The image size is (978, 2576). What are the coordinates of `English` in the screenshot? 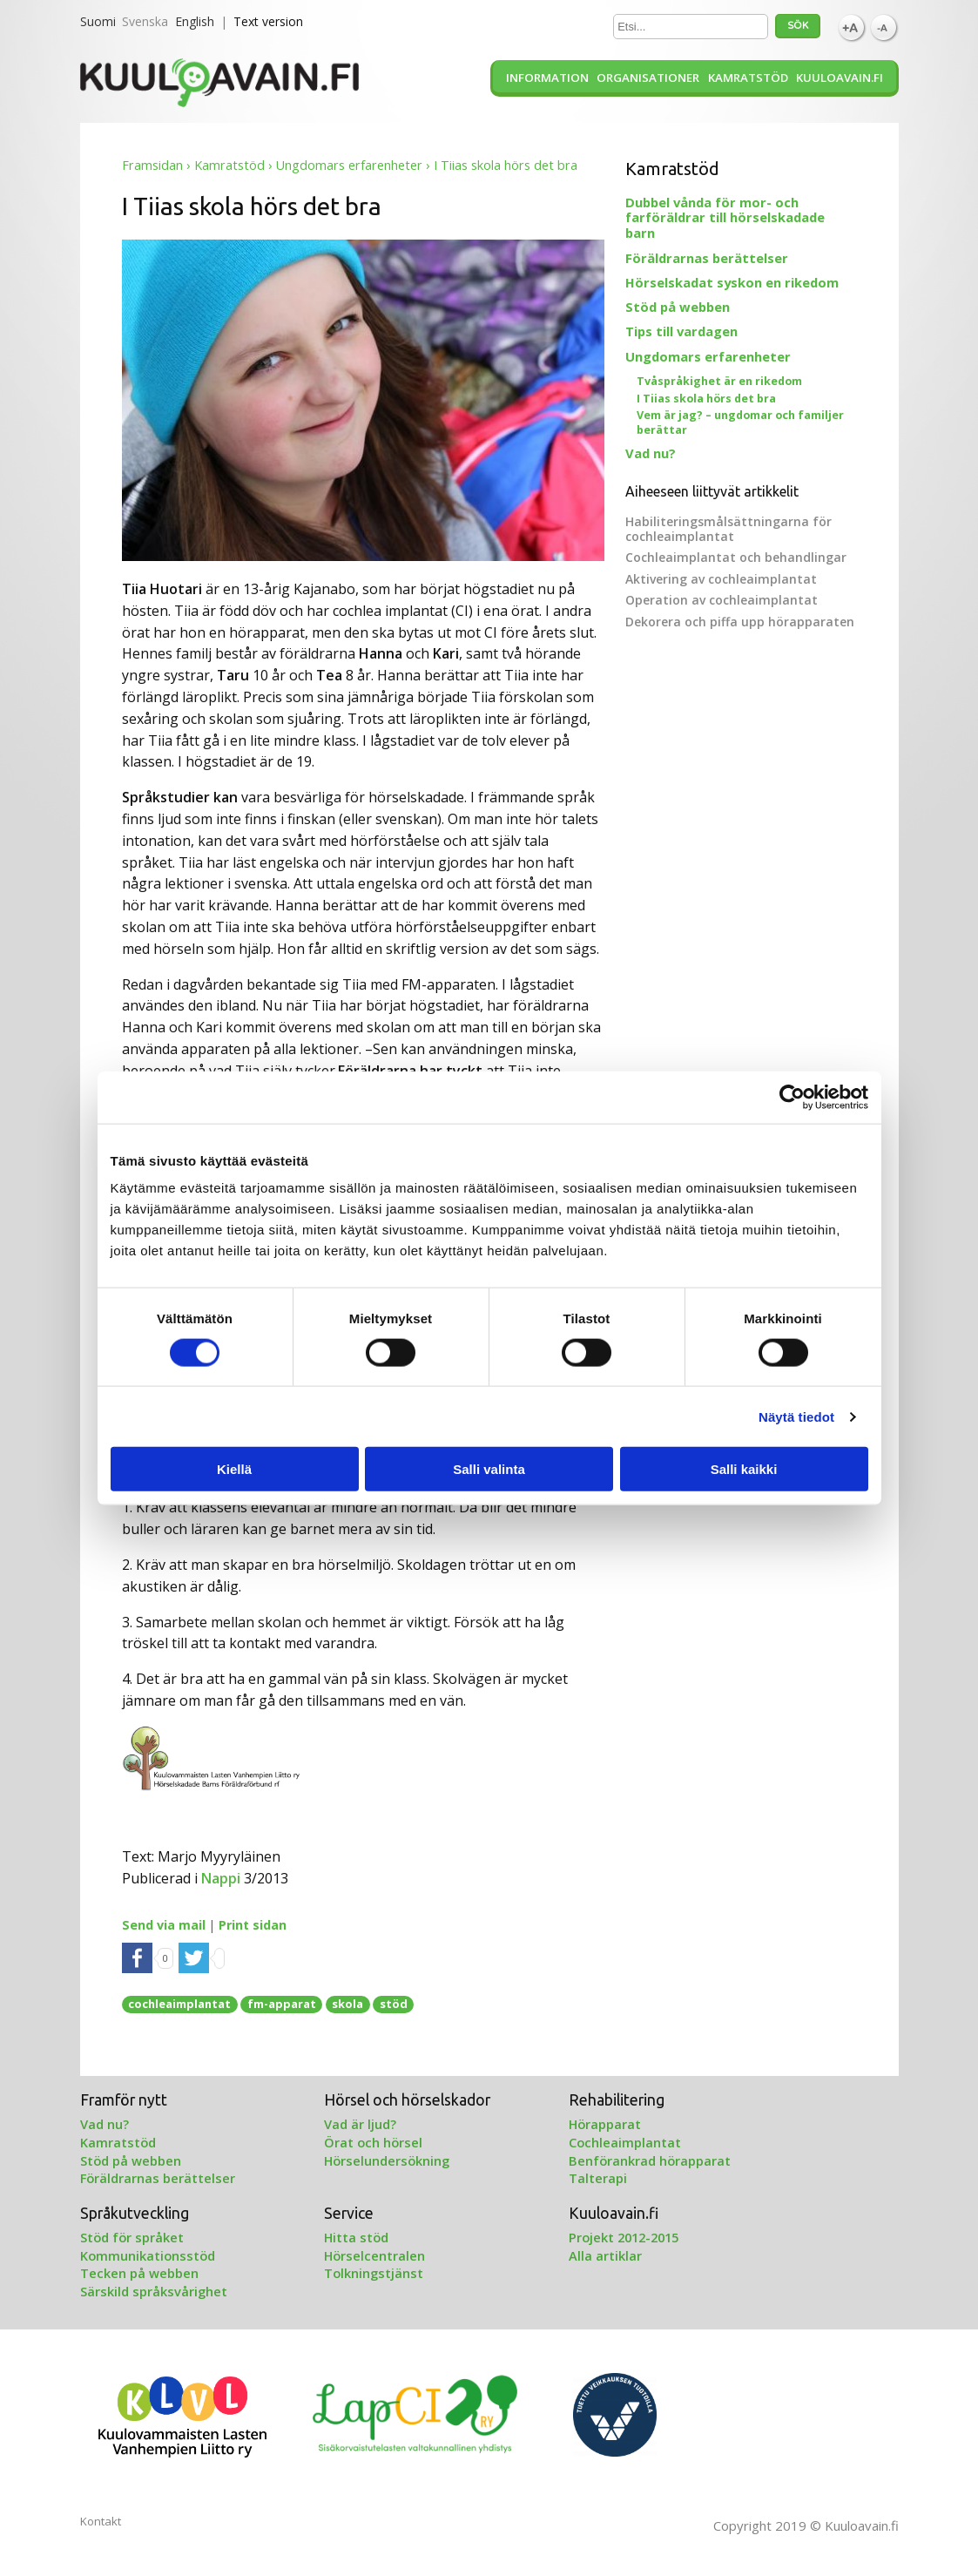 It's located at (194, 21).